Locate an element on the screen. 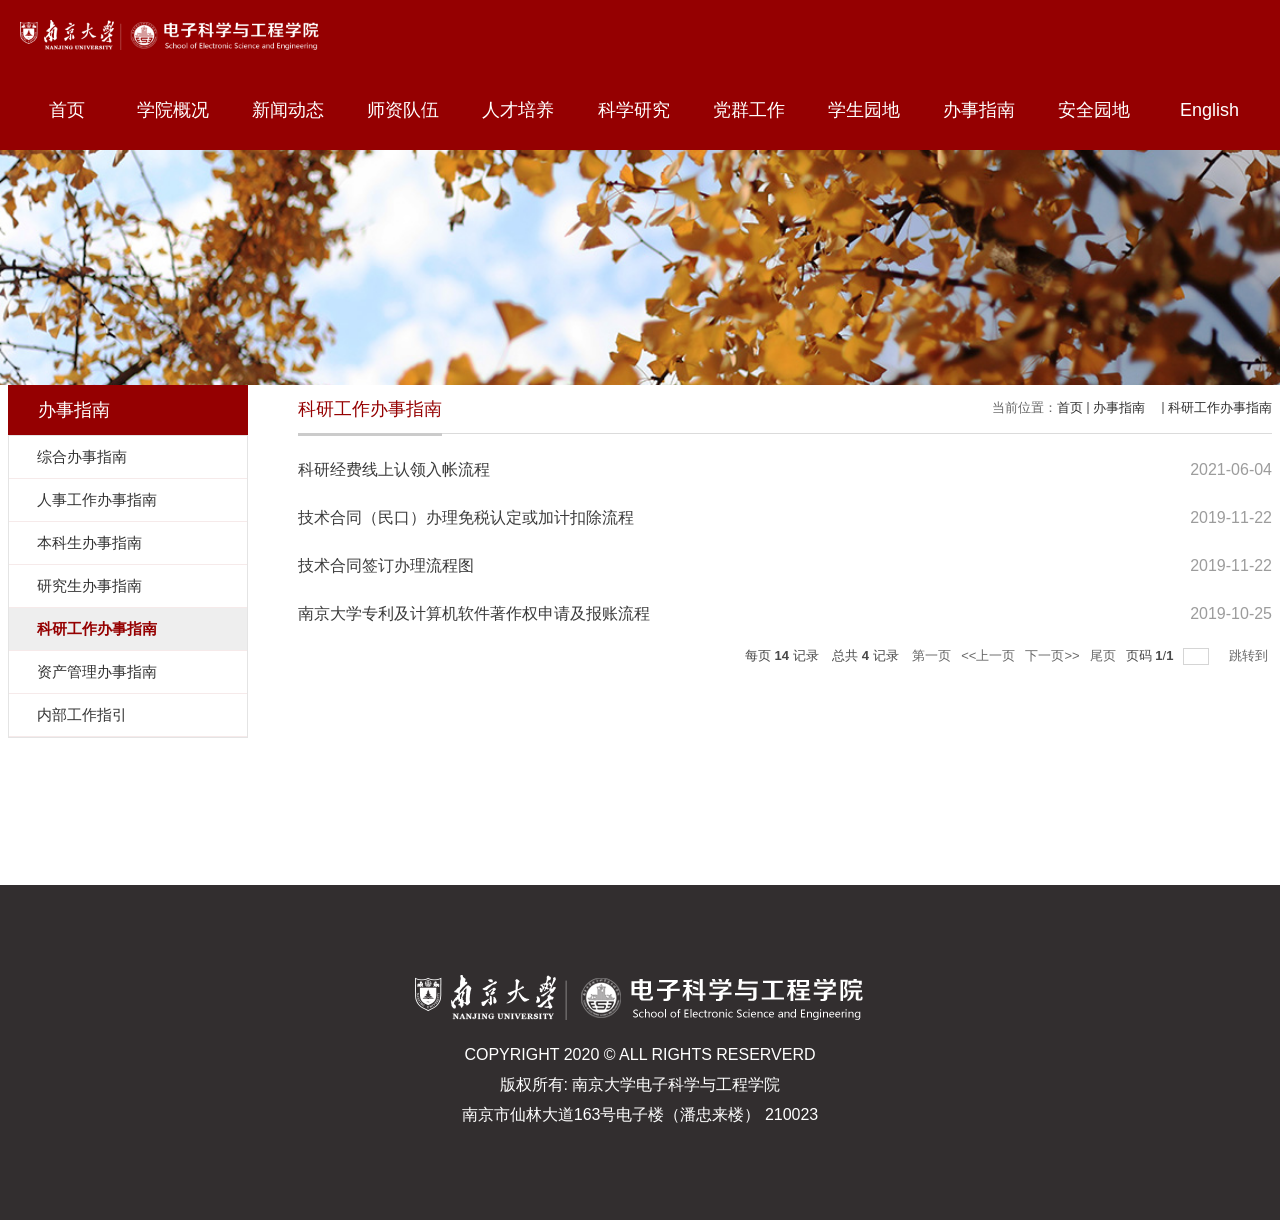  科研经费线上认领入帐流程 is located at coordinates (394, 469).